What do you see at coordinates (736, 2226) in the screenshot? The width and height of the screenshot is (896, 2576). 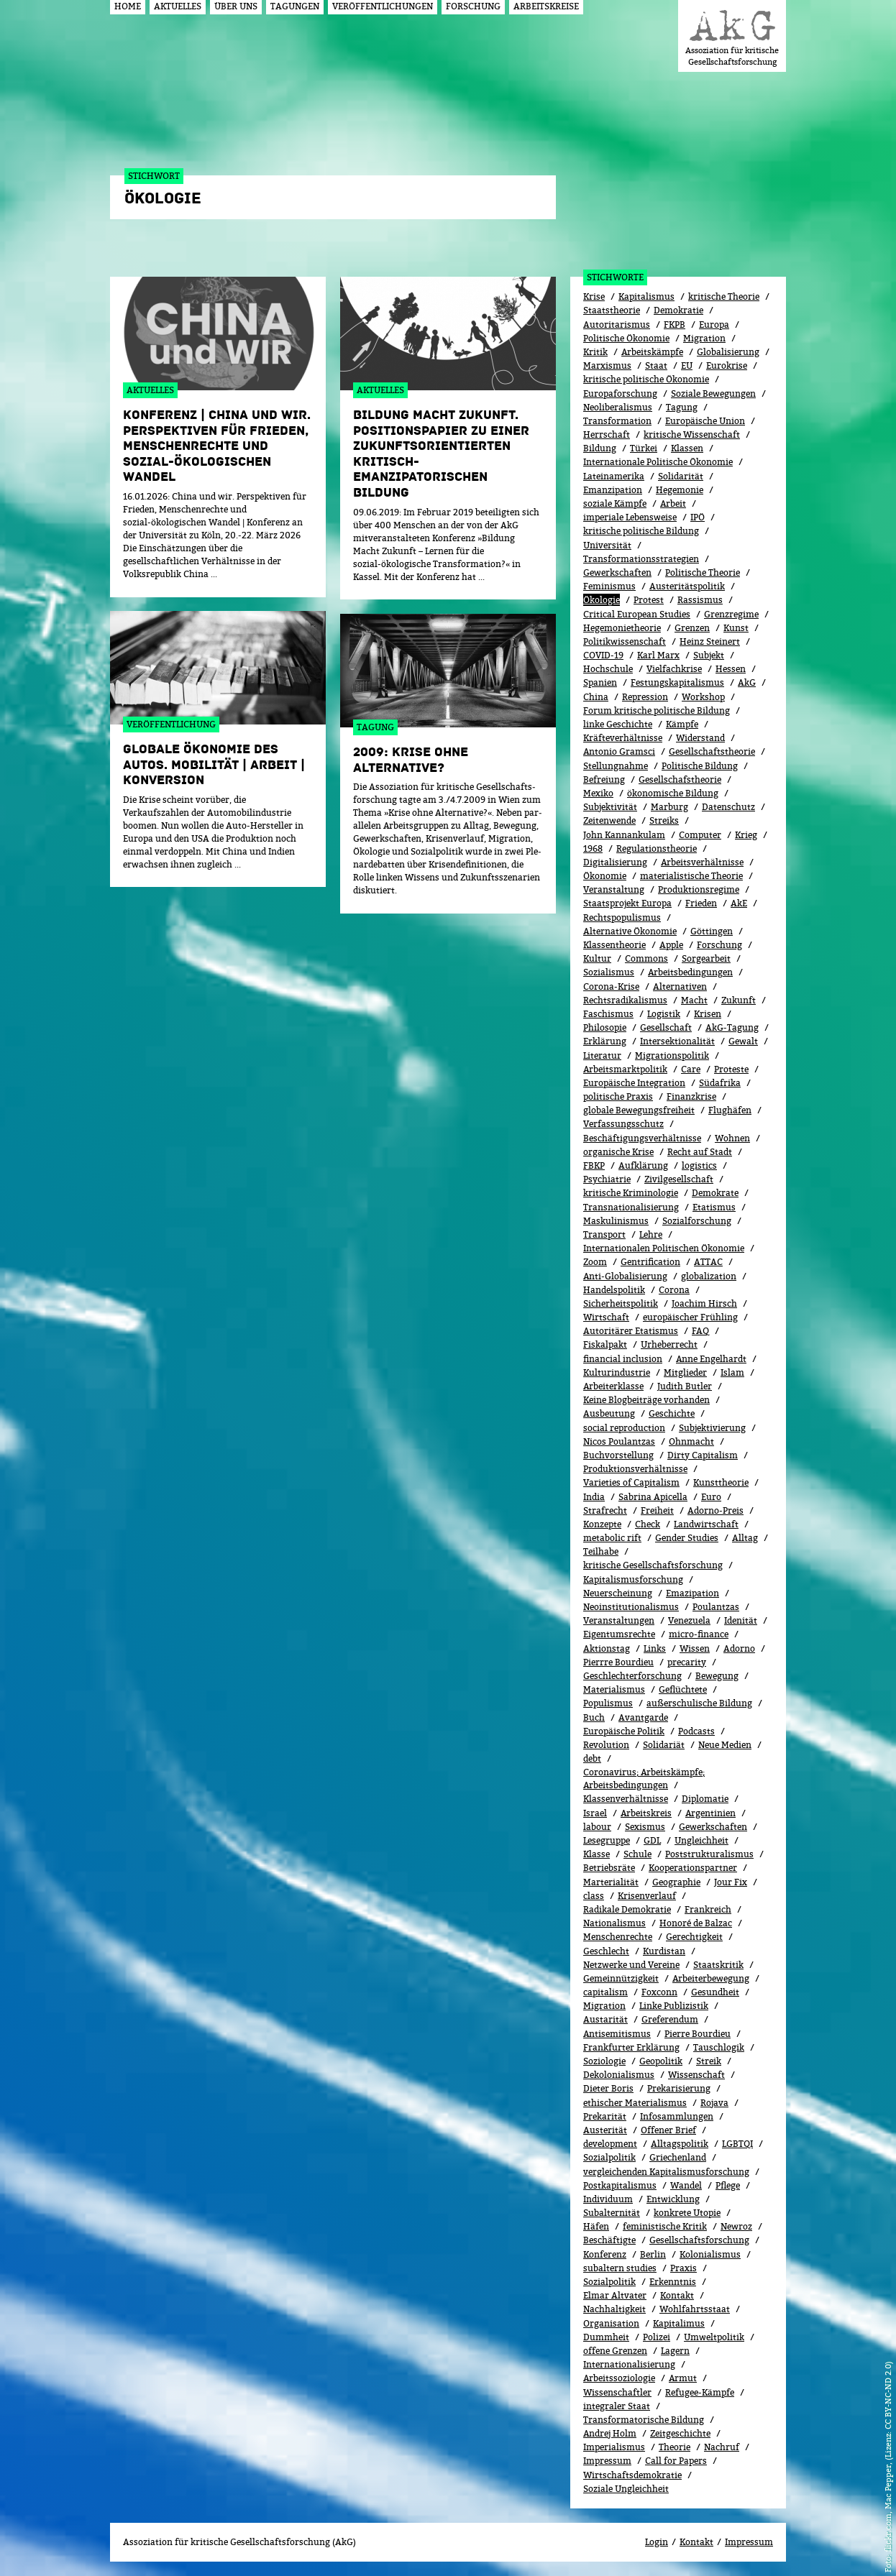 I see `Newroz` at bounding box center [736, 2226].